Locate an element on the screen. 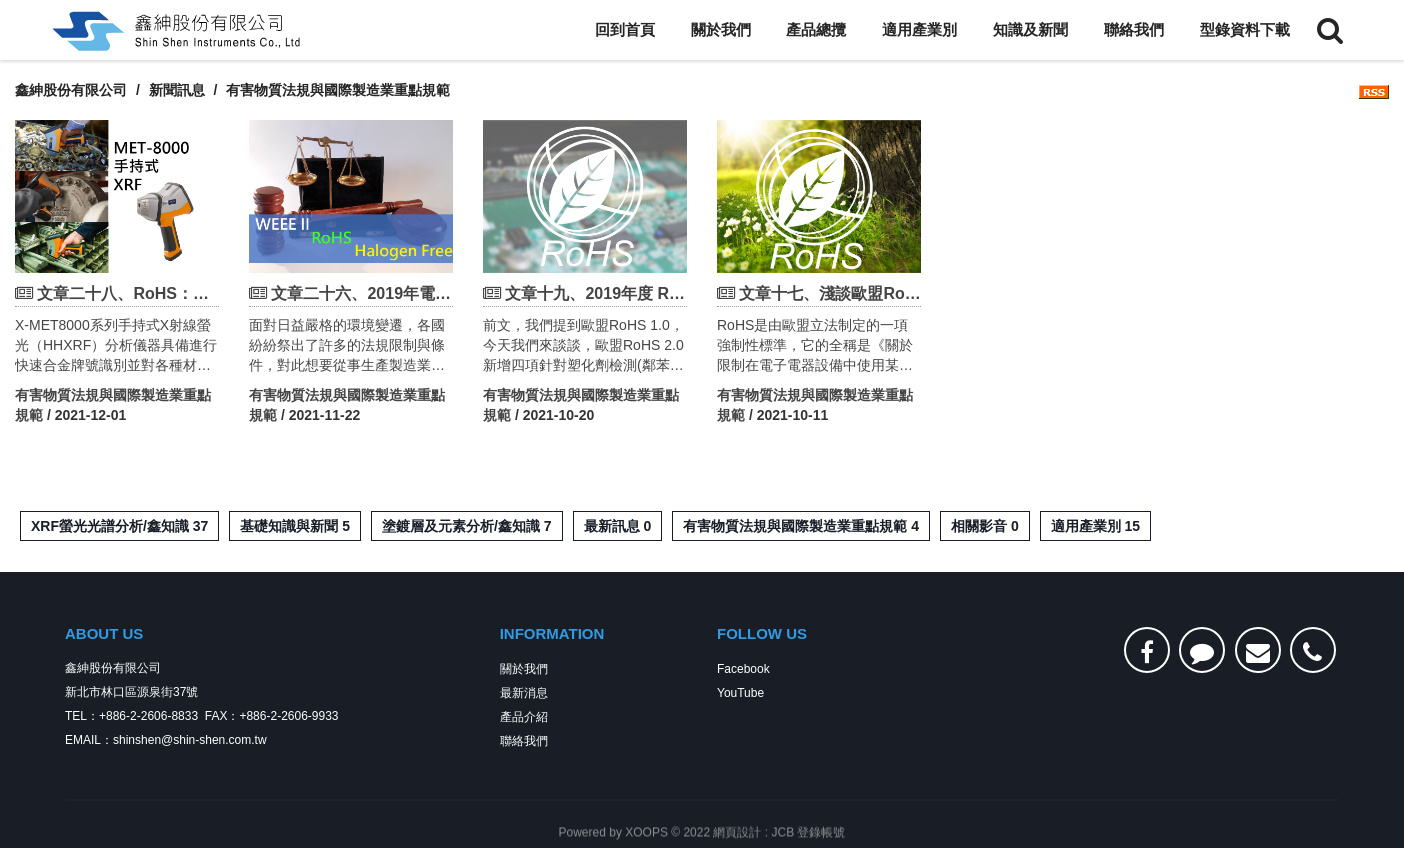  適用產業別 is located at coordinates (919, 29).